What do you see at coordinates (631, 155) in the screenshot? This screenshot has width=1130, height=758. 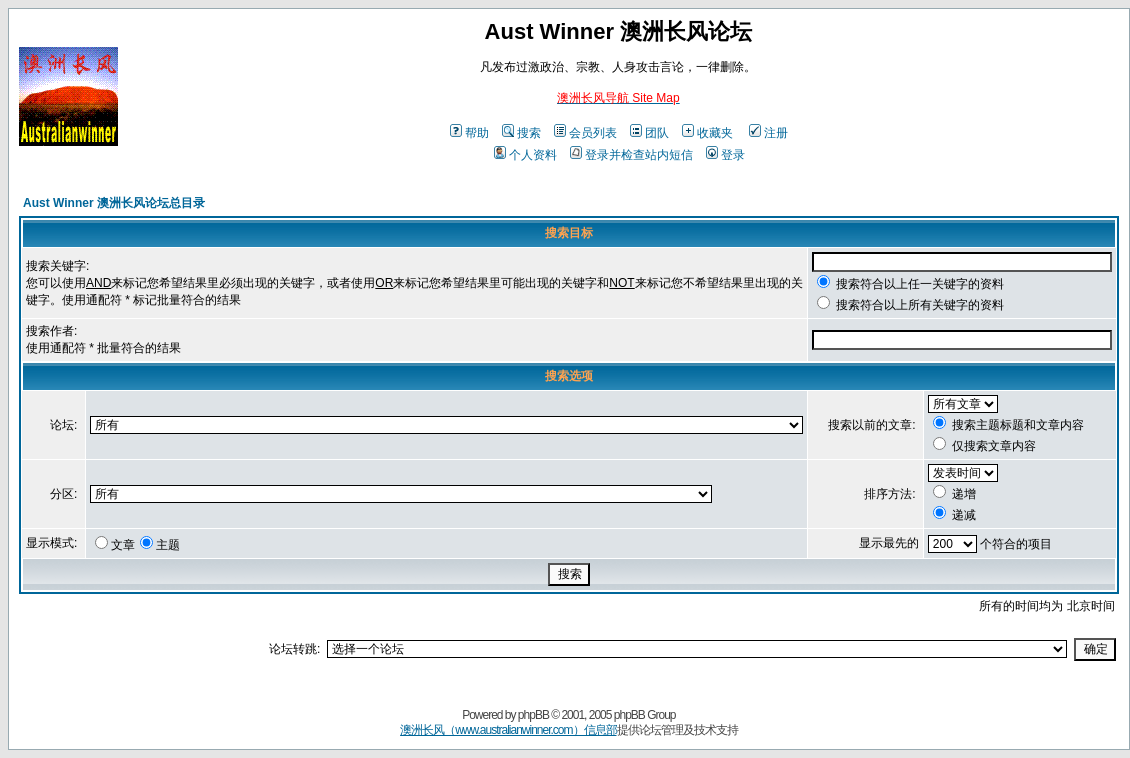 I see `登录并检查站内短信` at bounding box center [631, 155].